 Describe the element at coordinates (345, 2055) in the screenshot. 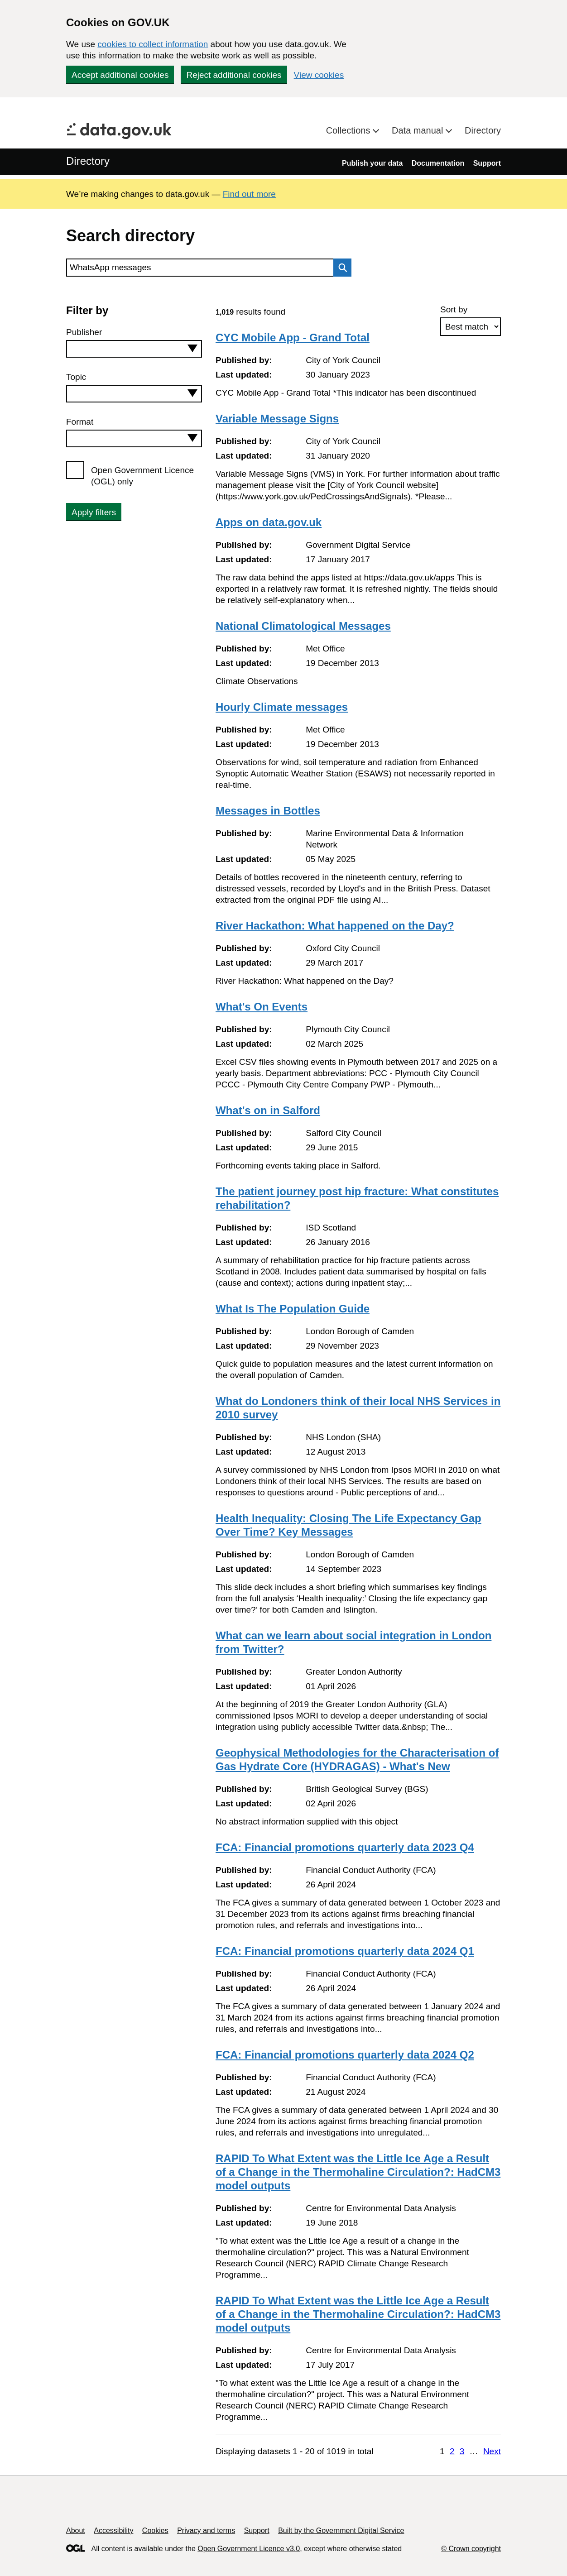

I see `FCA: Financial promotions quarterly data 2024 Q2` at that location.